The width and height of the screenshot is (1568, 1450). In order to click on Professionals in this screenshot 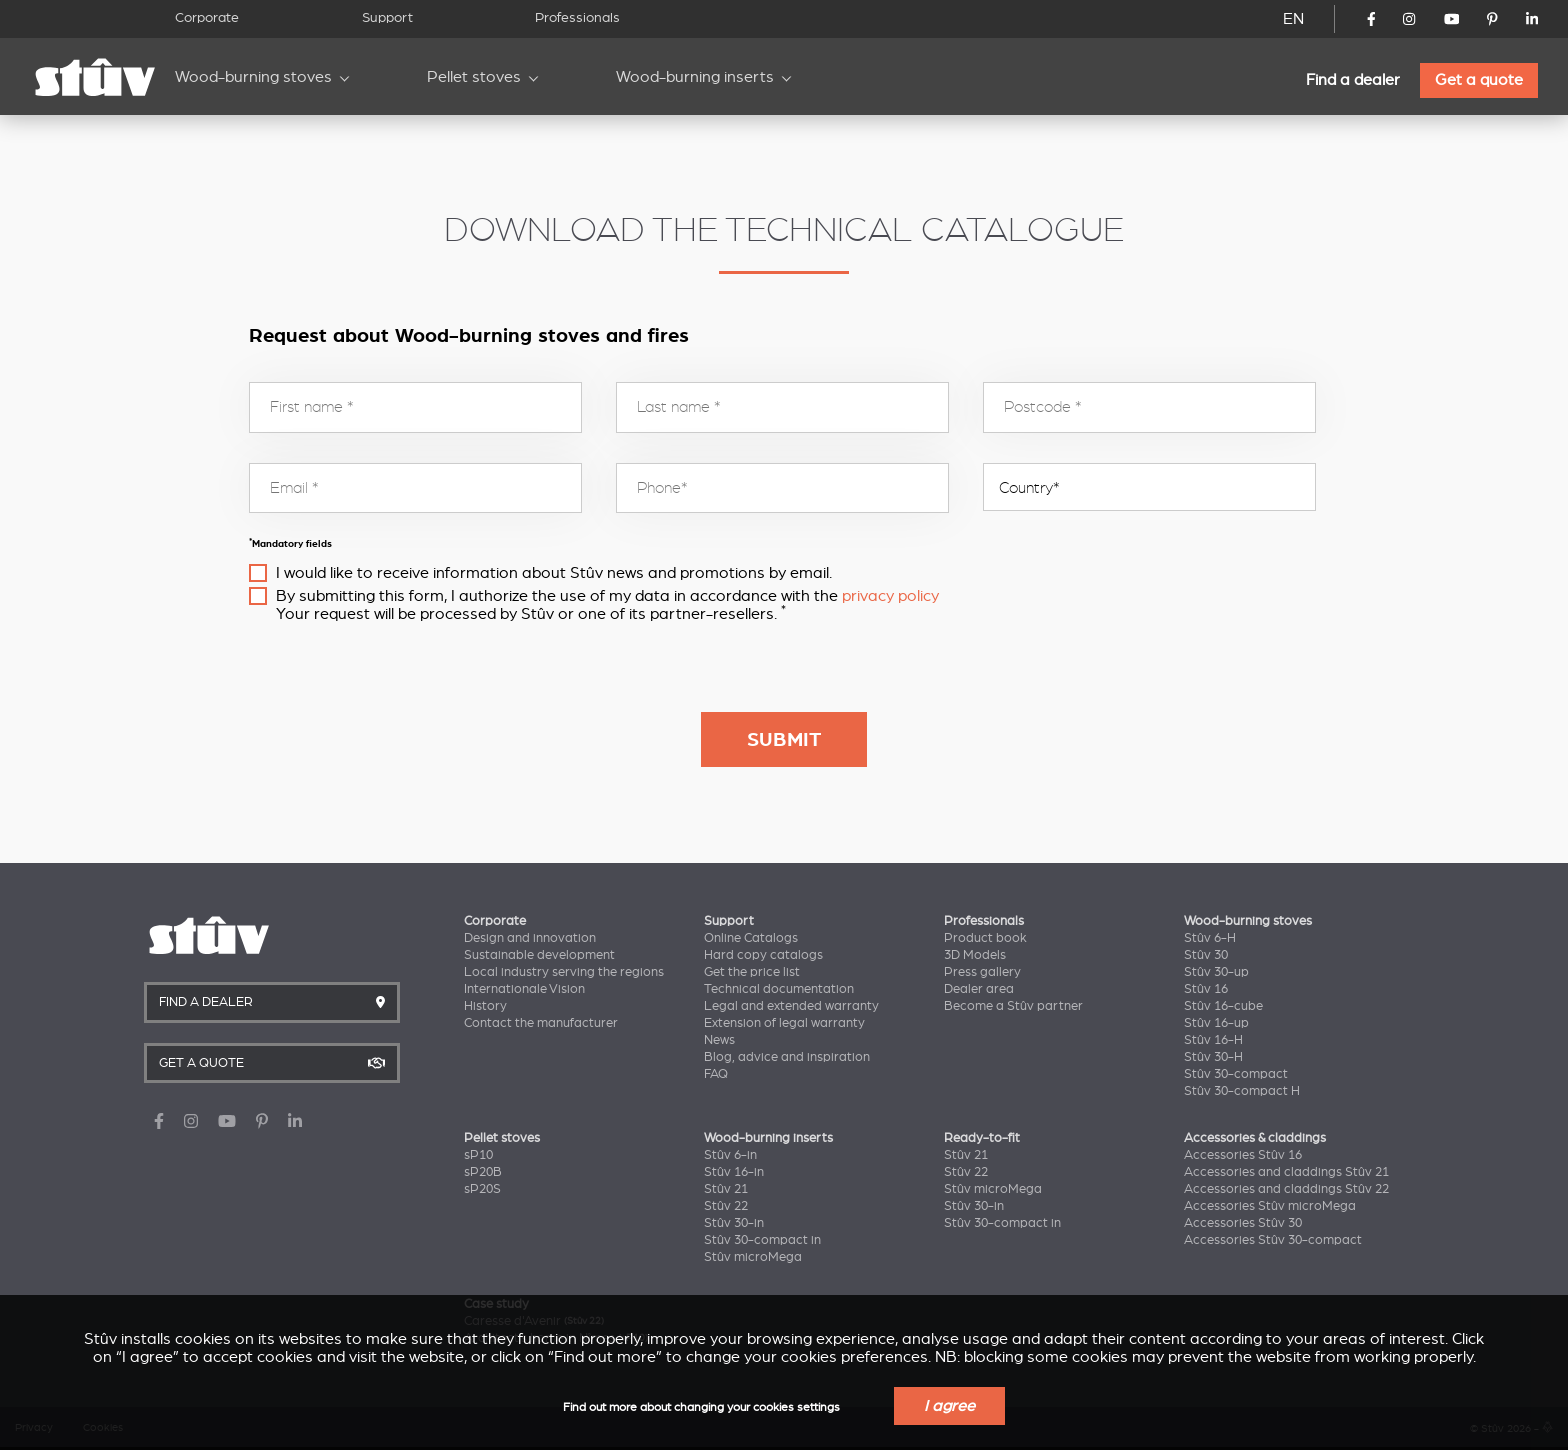, I will do `click(577, 17)`.